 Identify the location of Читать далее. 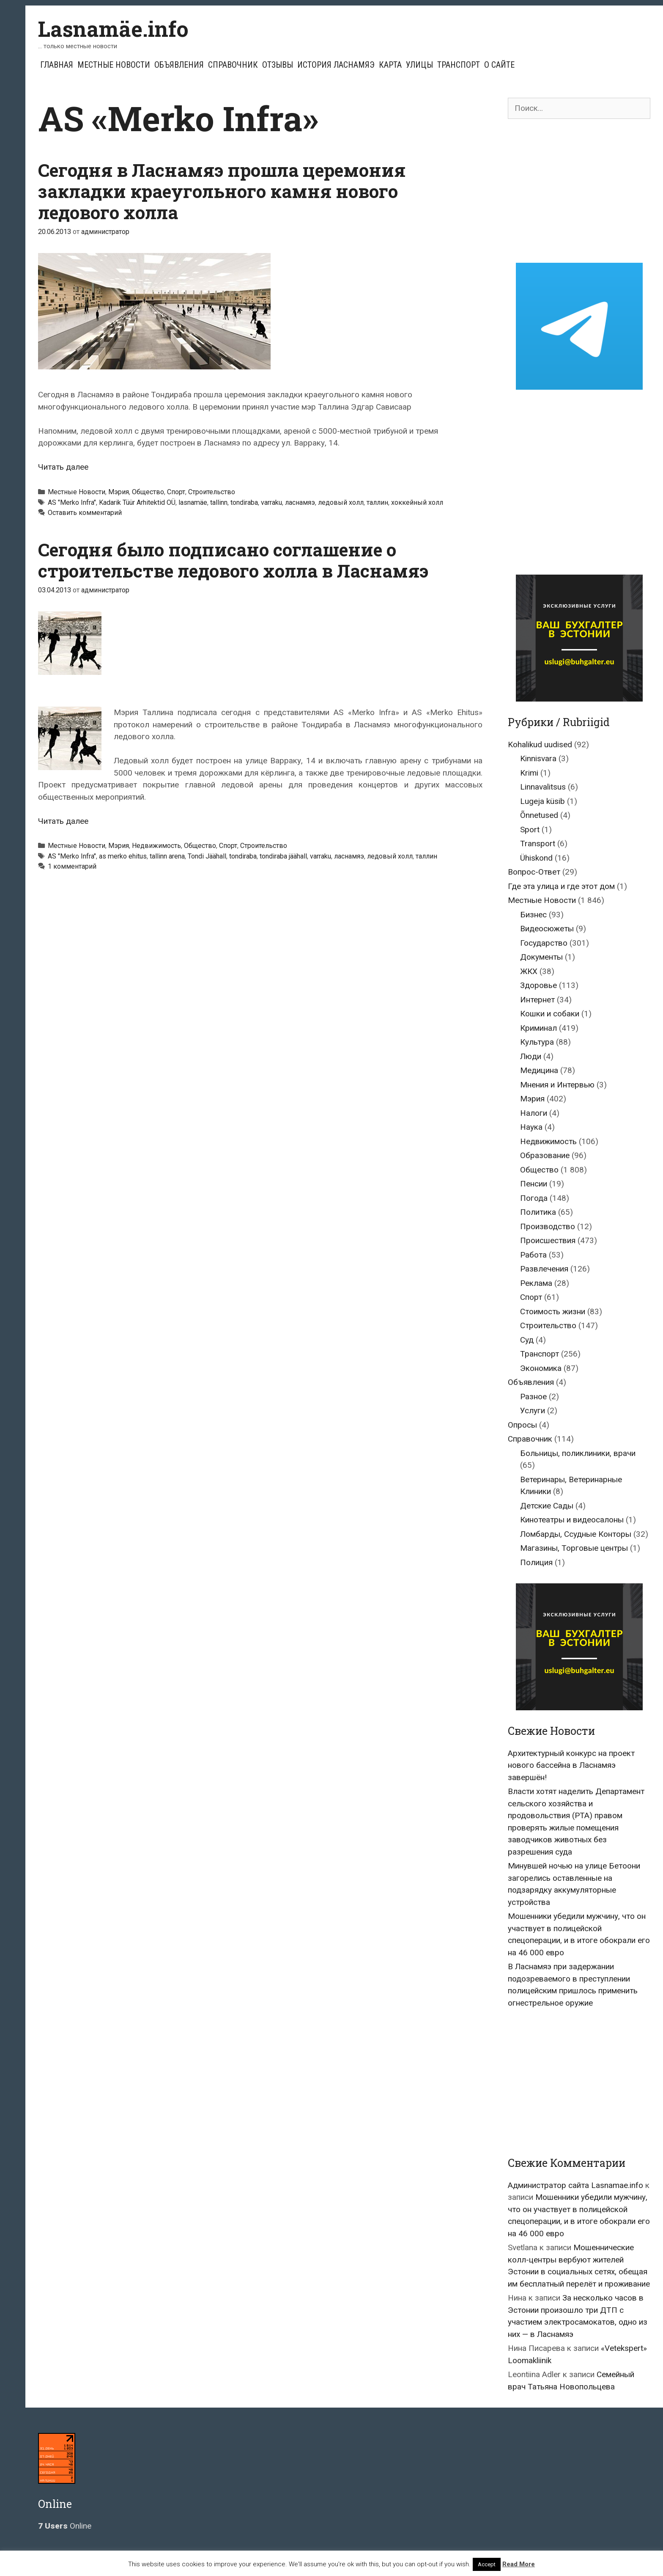
(63, 467).